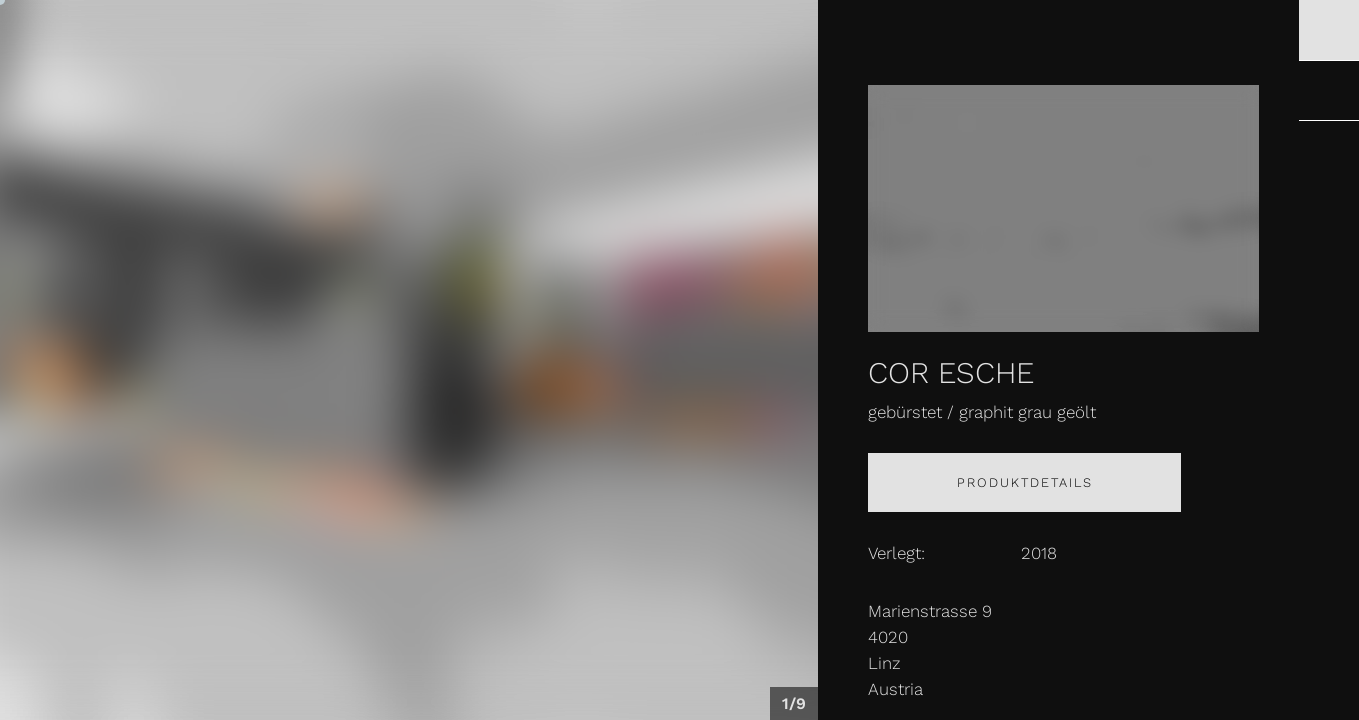 The image size is (1359, 720). I want to click on Produktdetails, so click(1025, 482).